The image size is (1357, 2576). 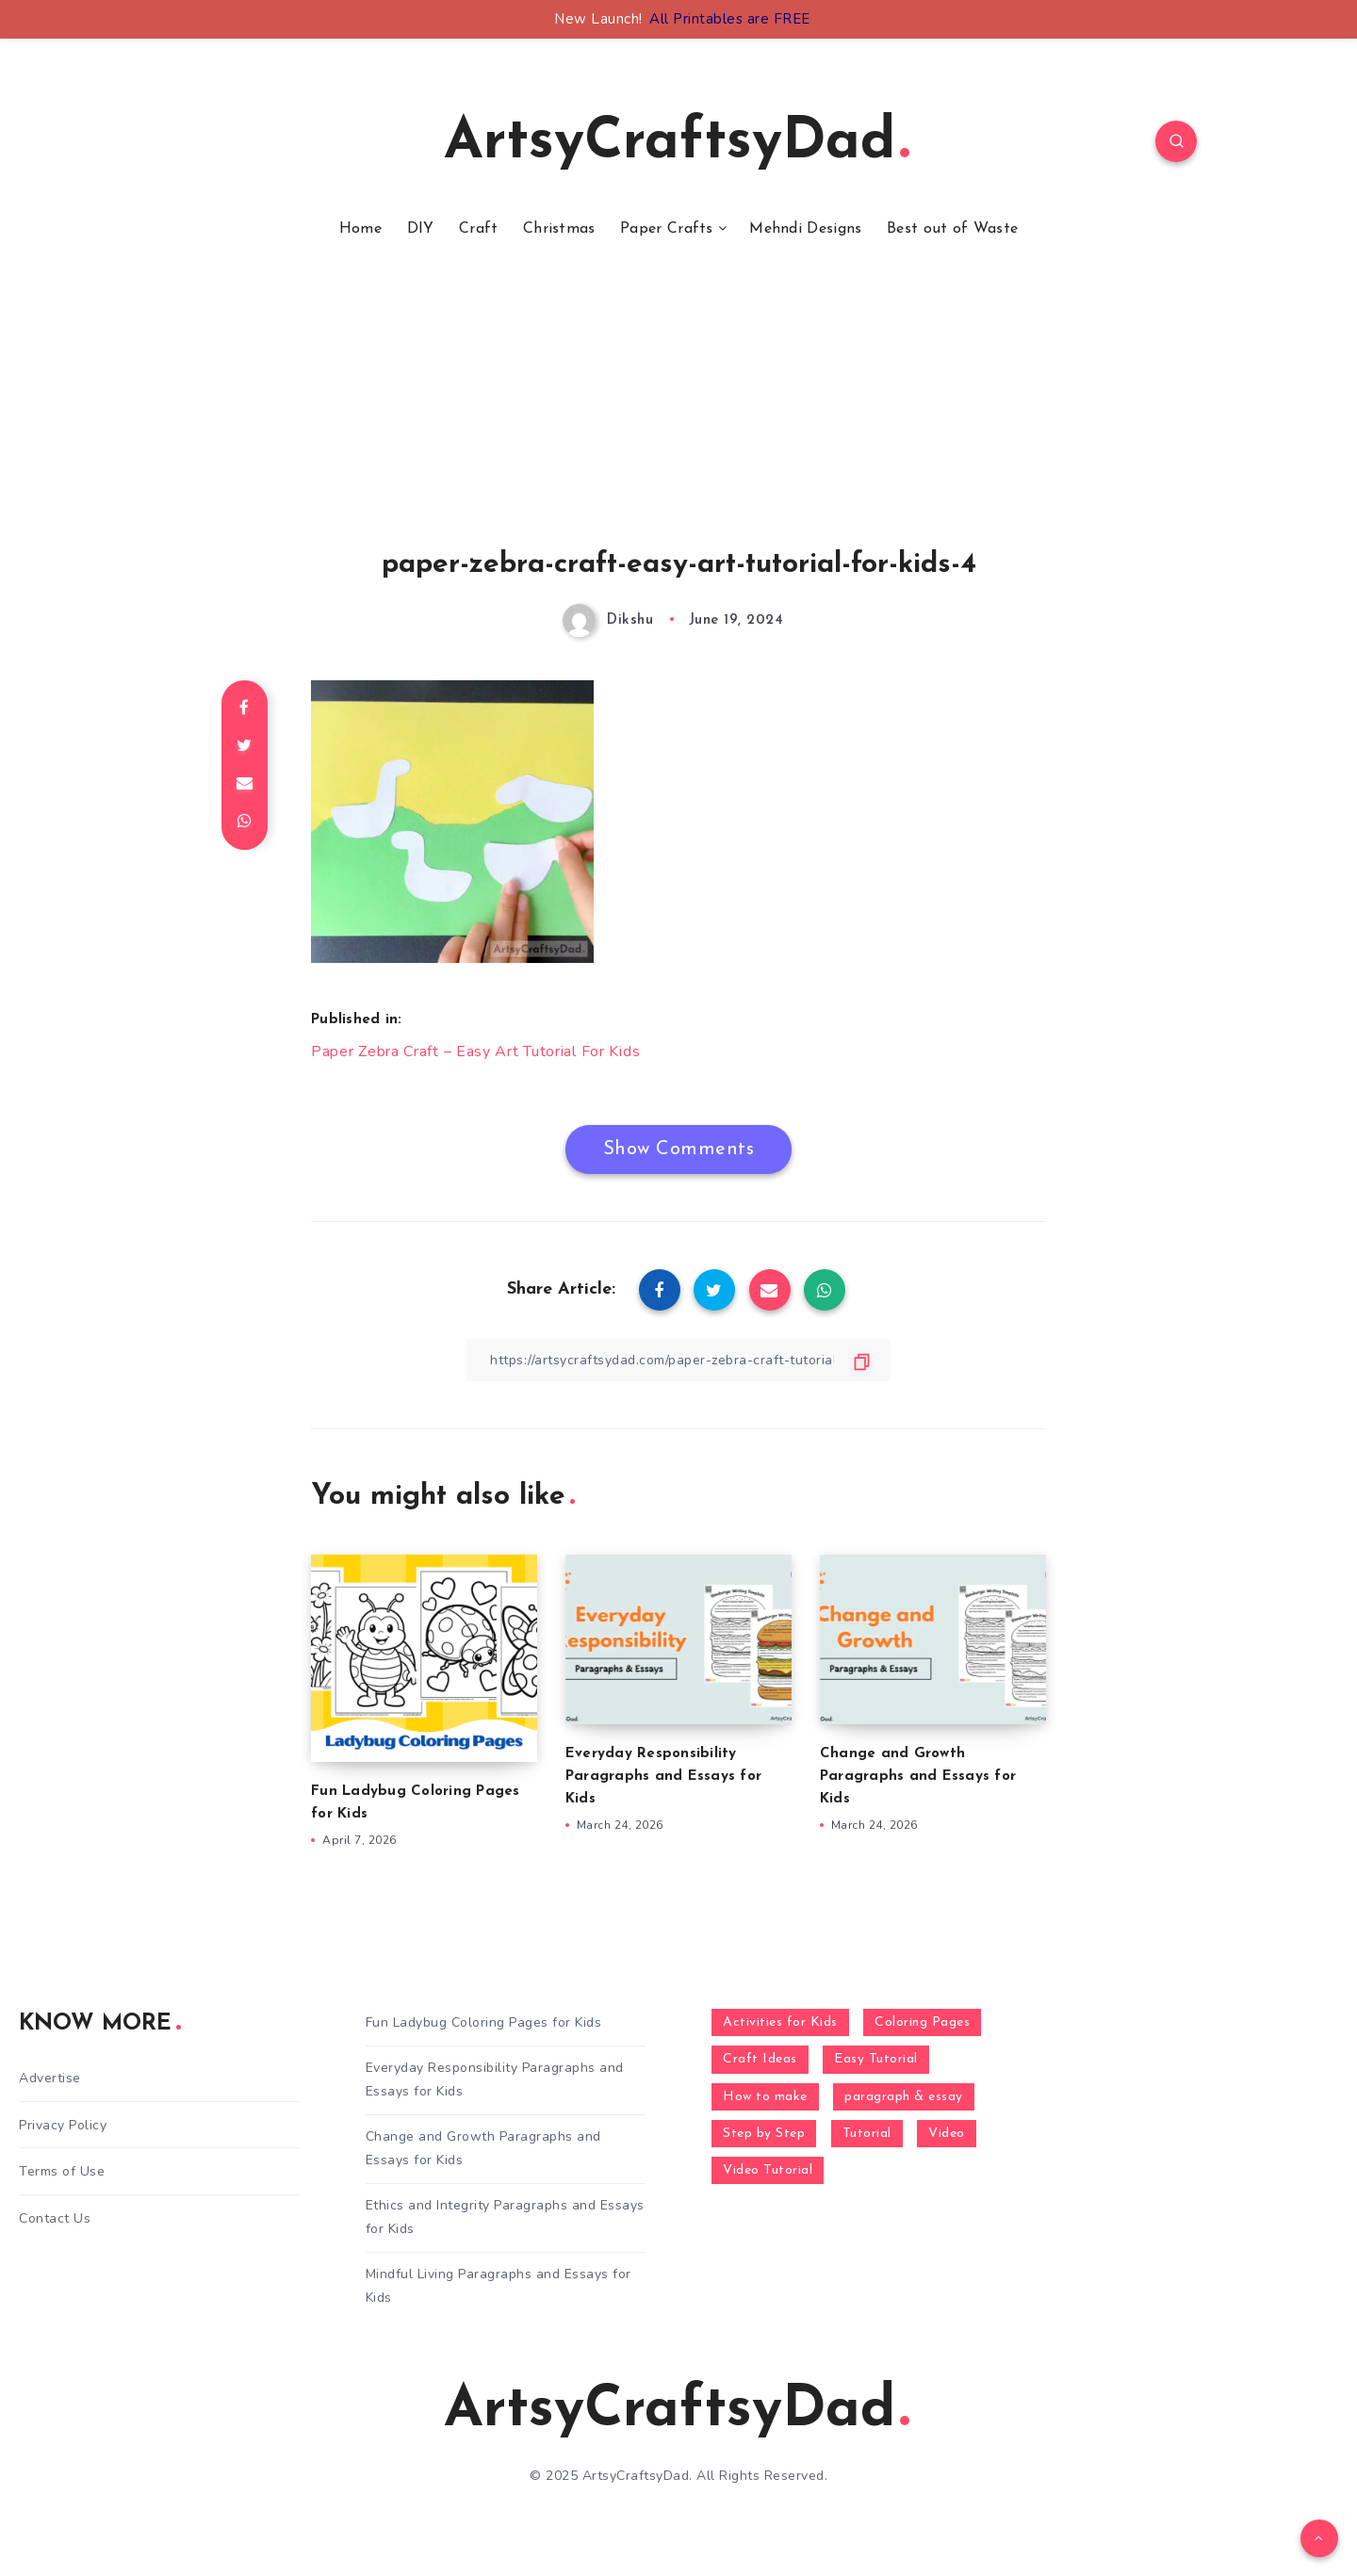 I want to click on Mehndi Designs, so click(x=805, y=228).